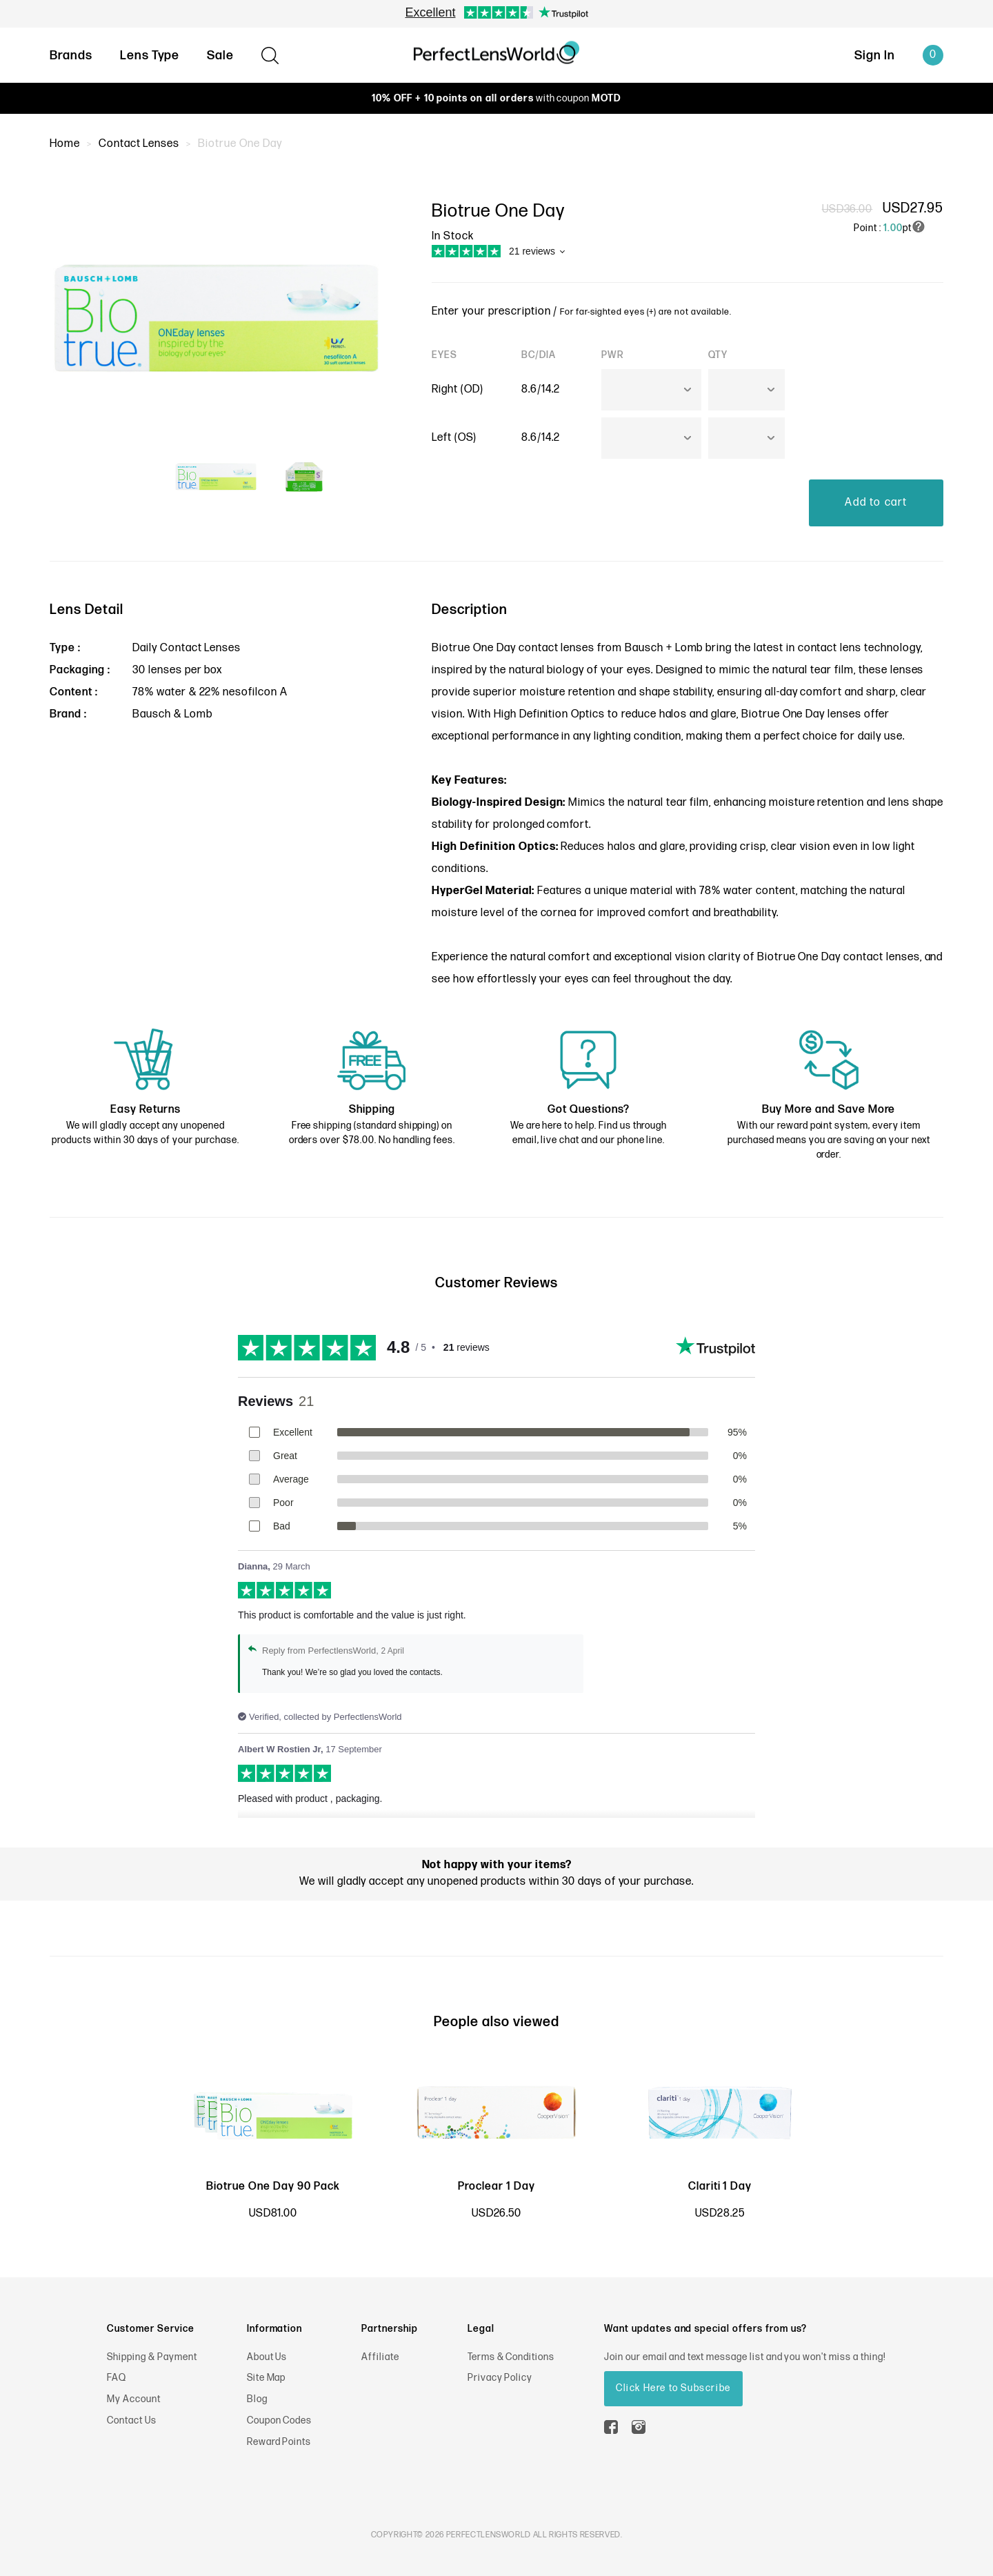 The height and width of the screenshot is (2576, 993). Describe the element at coordinates (132, 2420) in the screenshot. I see `Contact Us` at that location.